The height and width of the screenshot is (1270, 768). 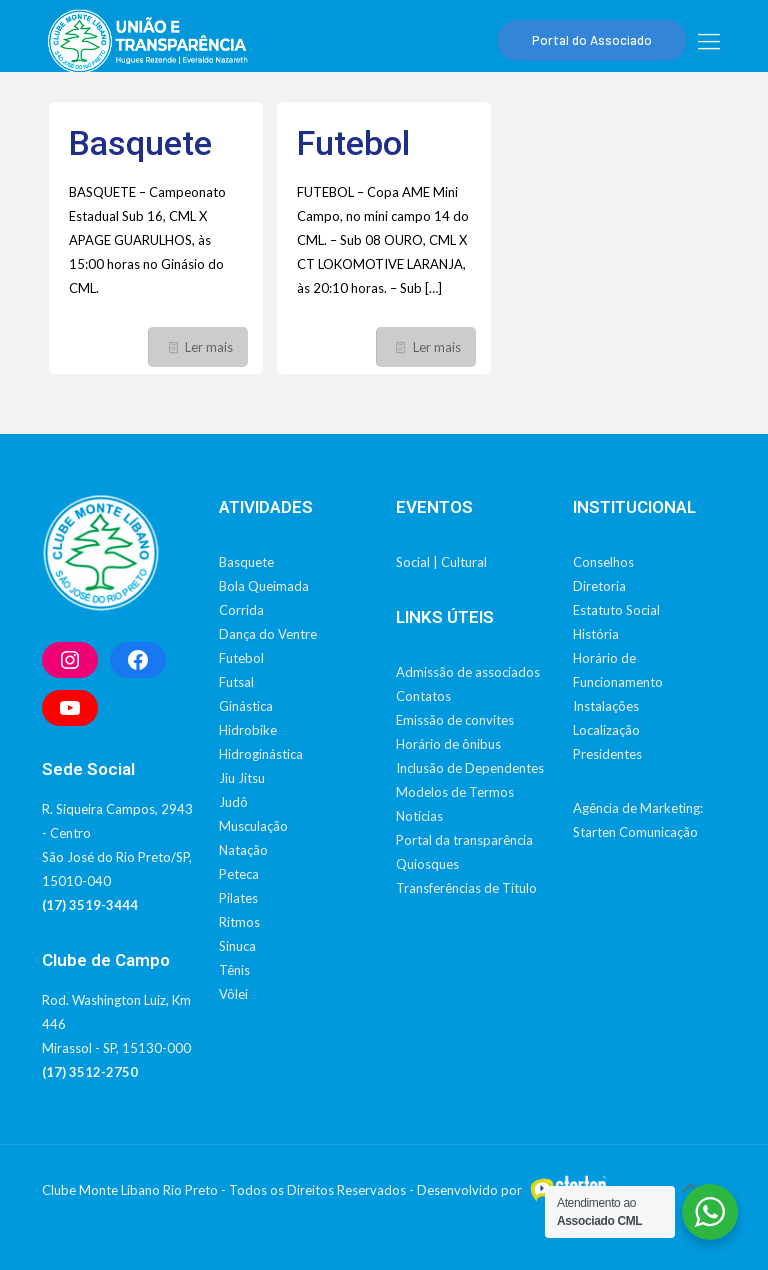 I want to click on Peteca, so click(x=239, y=874).